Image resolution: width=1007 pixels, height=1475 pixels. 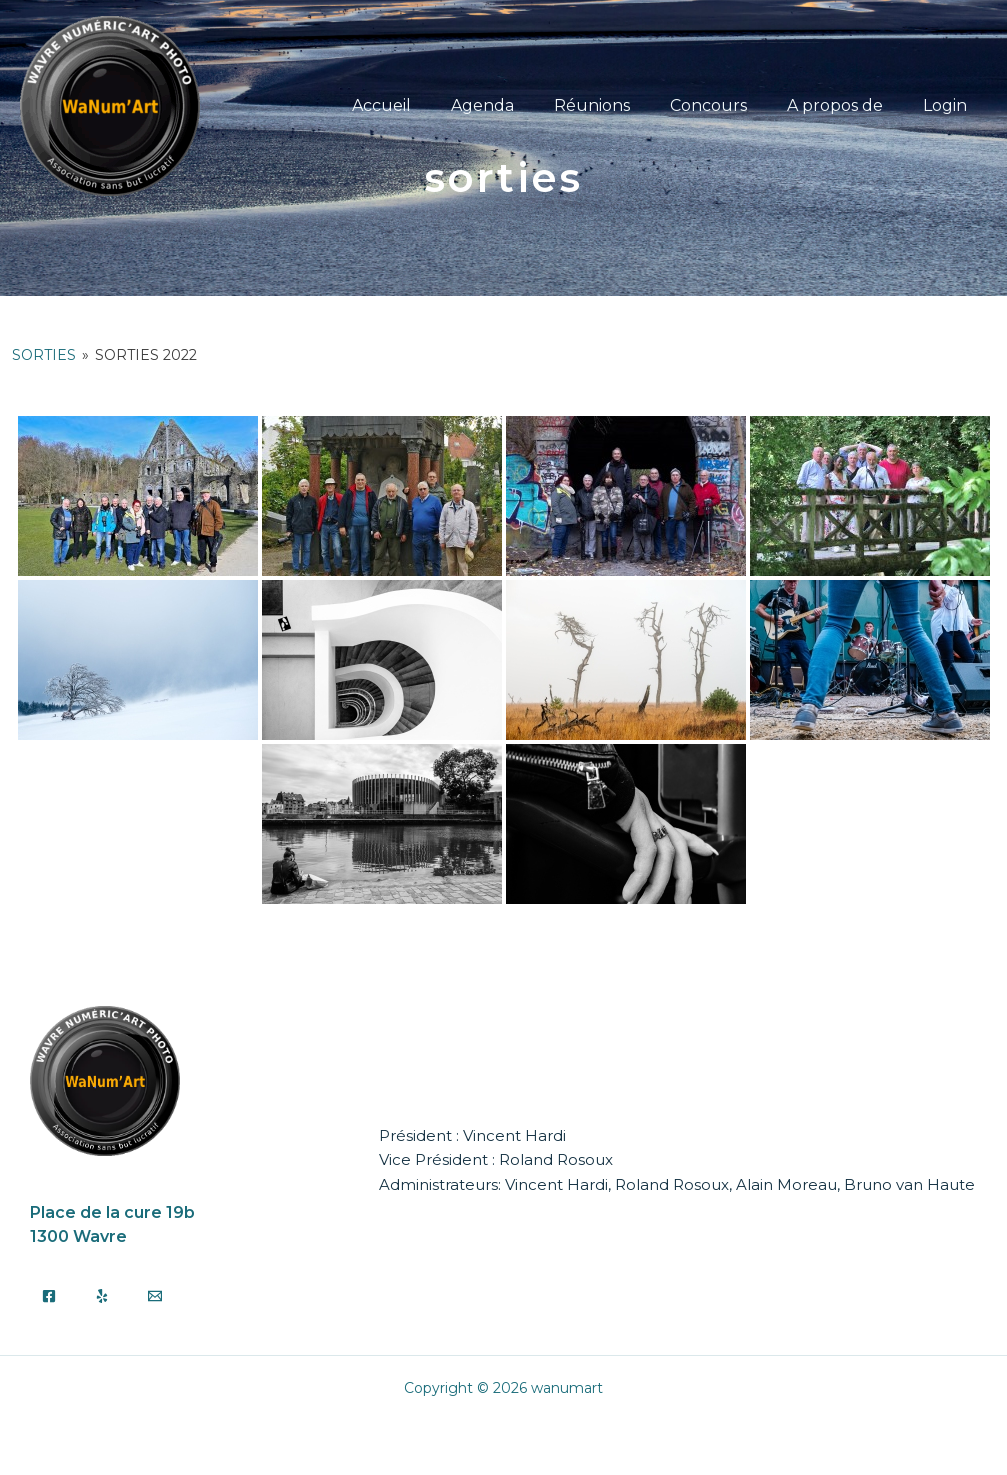 I want to click on Réunions, so click(x=620, y=105).